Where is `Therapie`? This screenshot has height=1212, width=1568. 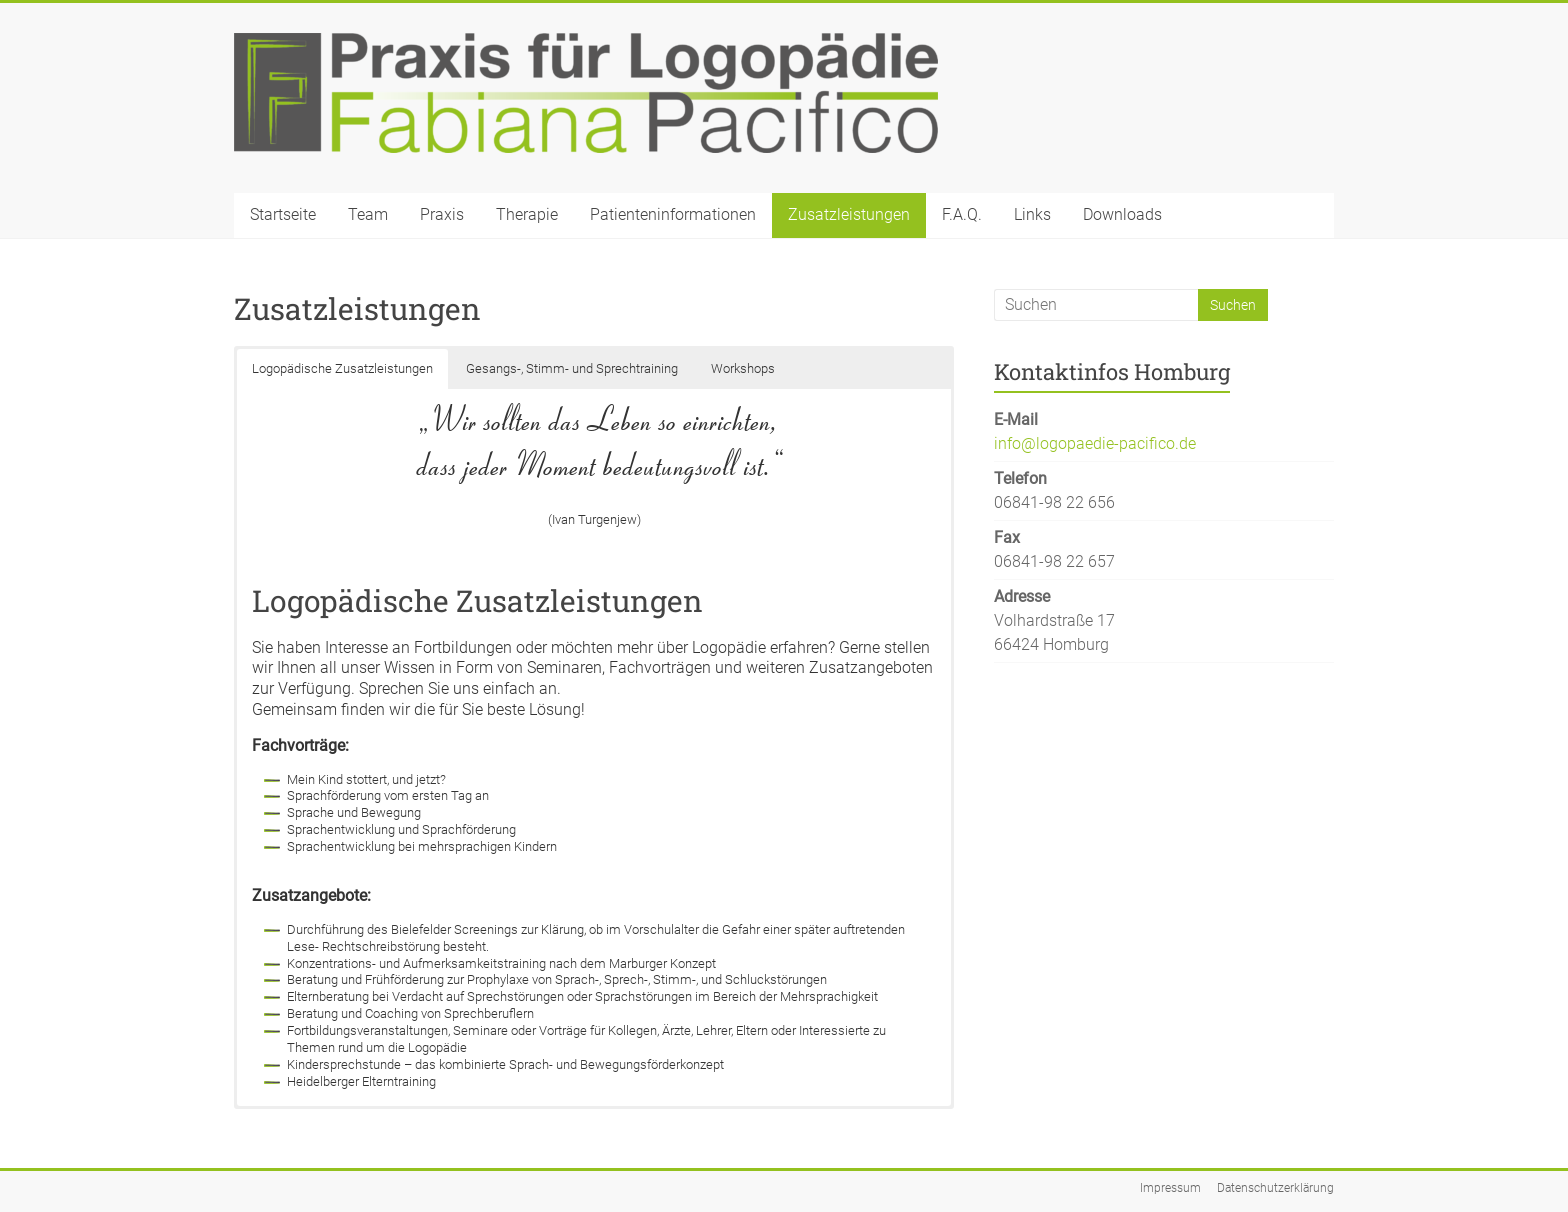 Therapie is located at coordinates (527, 214).